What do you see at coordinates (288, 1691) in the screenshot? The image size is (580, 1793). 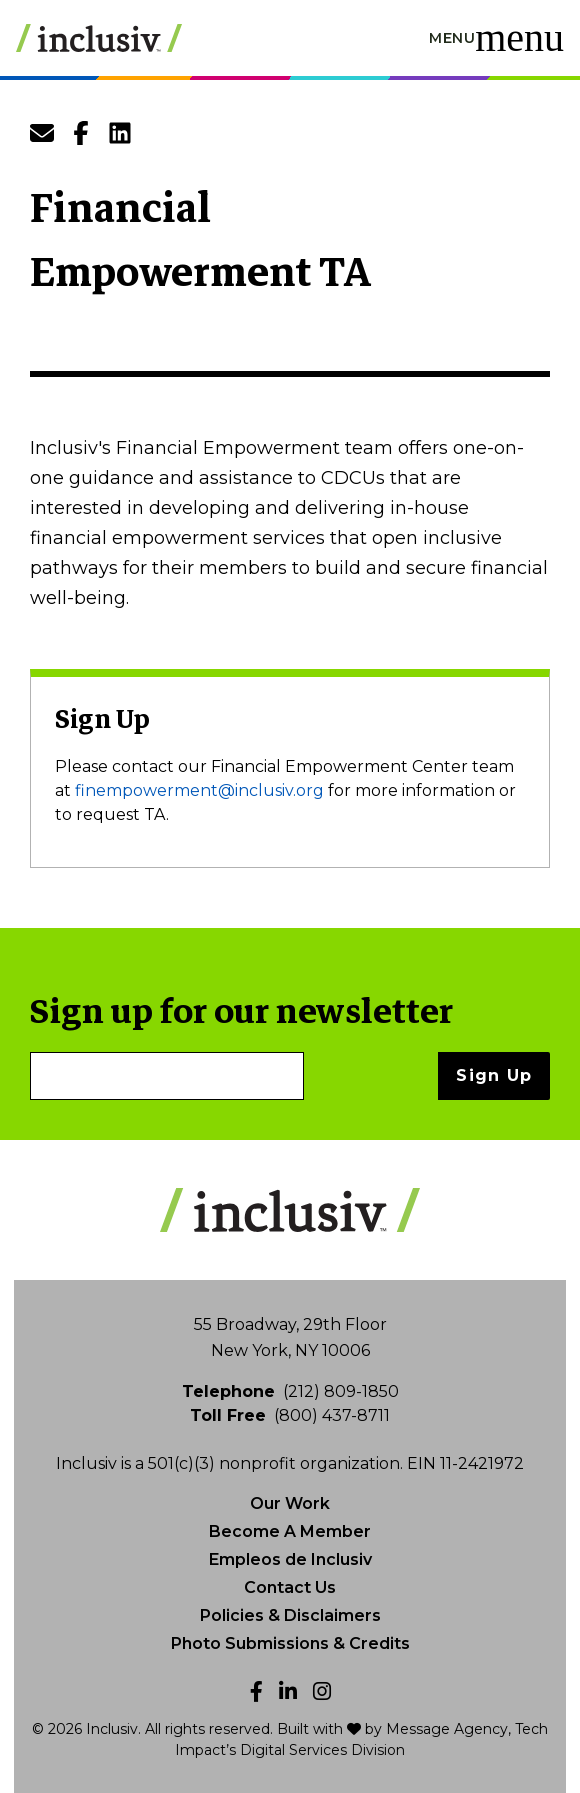 I see `[LinkedIn]` at bounding box center [288, 1691].